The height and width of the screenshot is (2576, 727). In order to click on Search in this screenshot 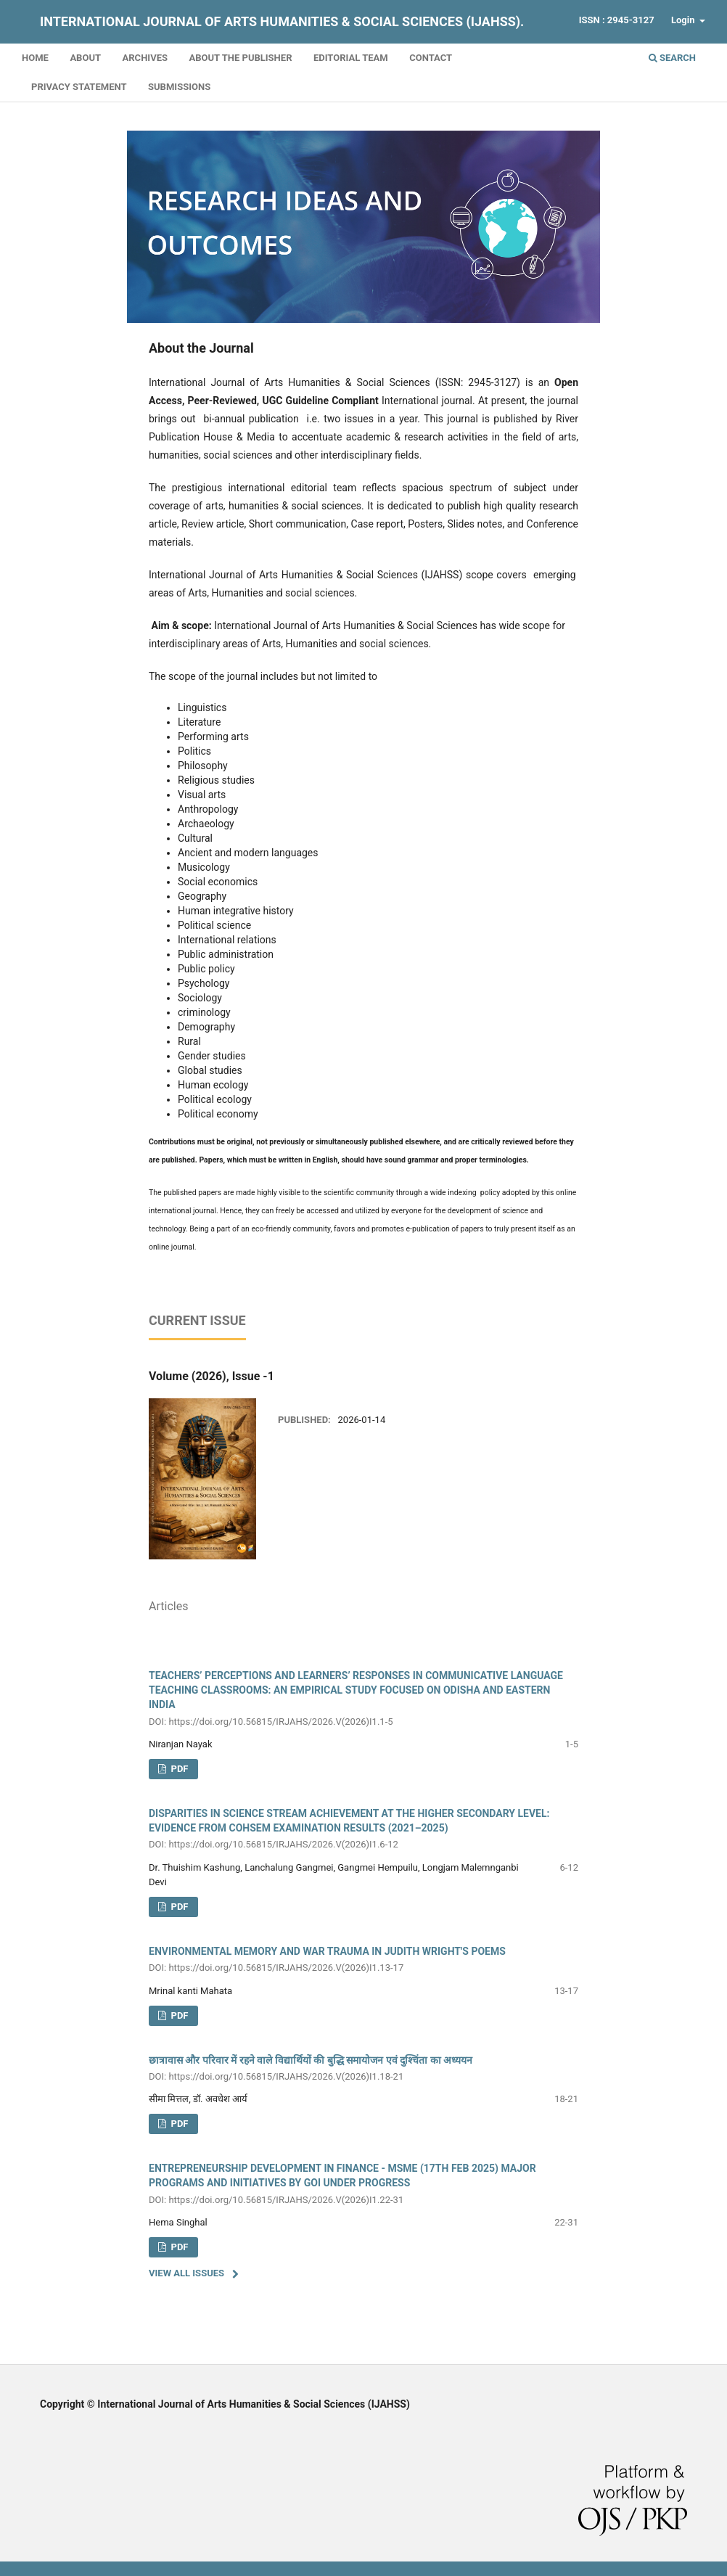, I will do `click(672, 57)`.